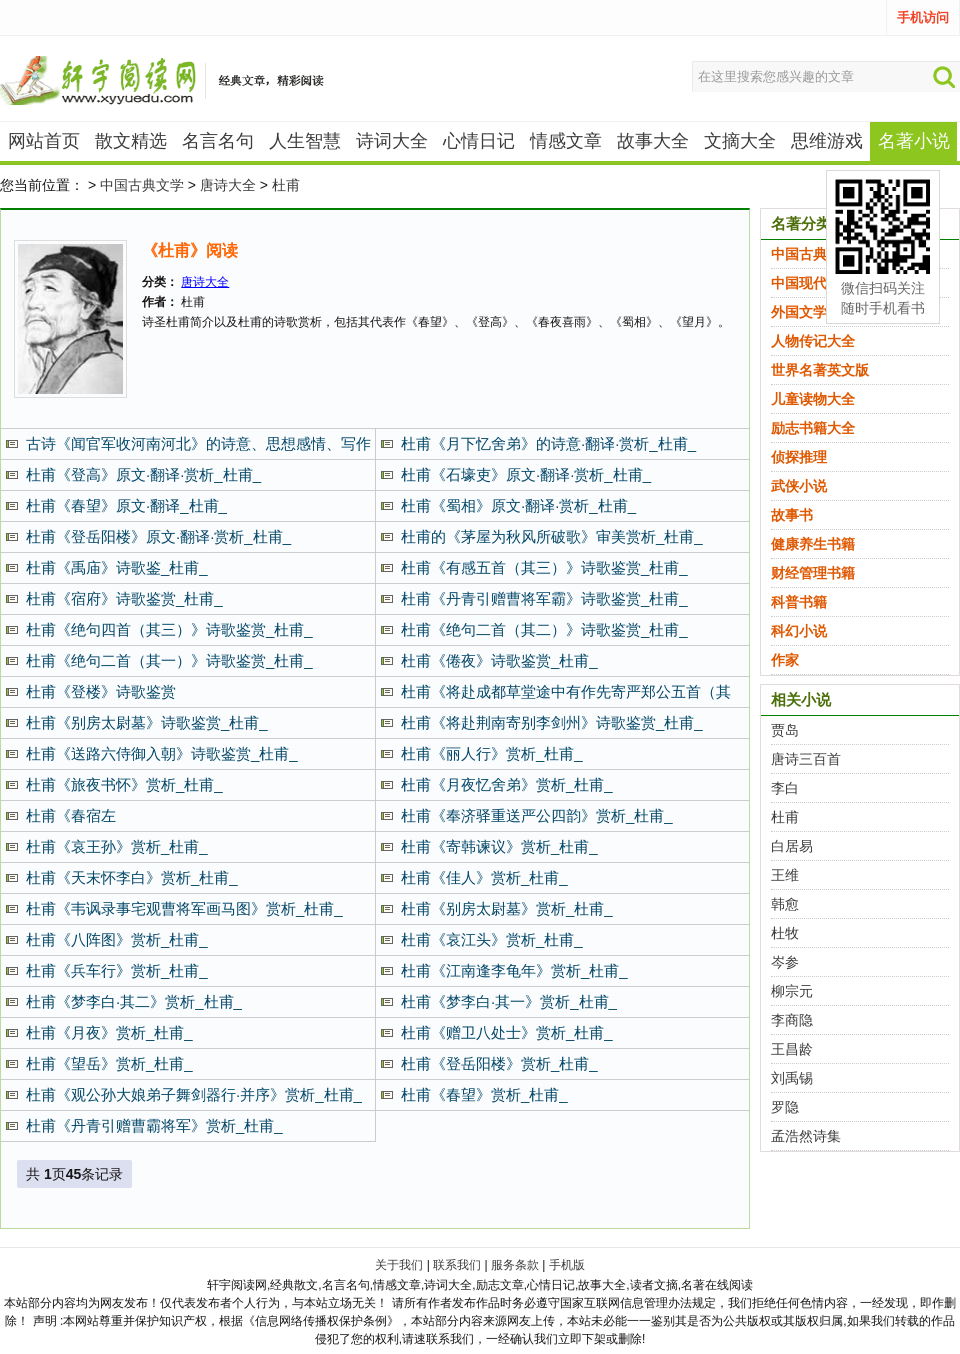 Image resolution: width=960 pixels, height=1354 pixels. I want to click on 杜甫《宿府》诗歌鉴赏_杜甫_, so click(124, 598).